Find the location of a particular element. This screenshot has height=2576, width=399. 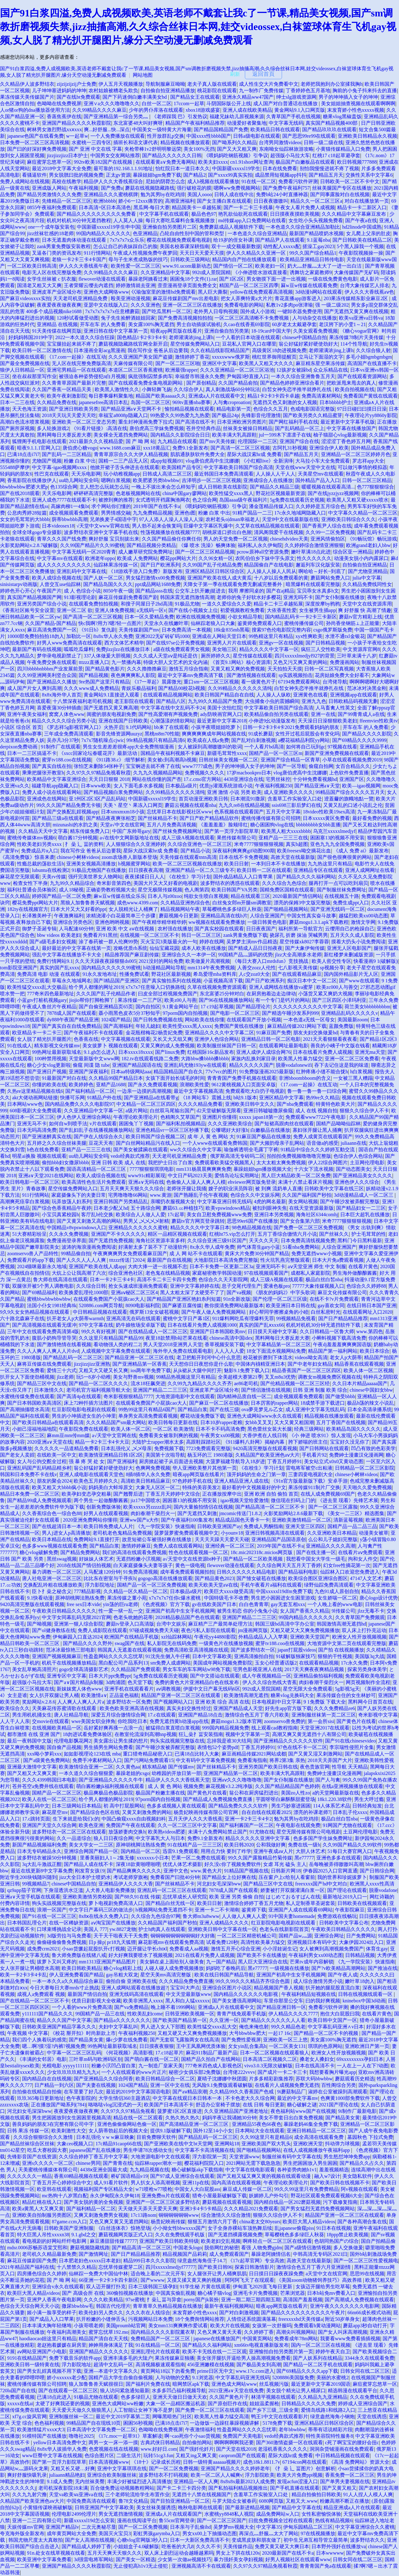

十分钟免费看视频hd is located at coordinates (315, 779).